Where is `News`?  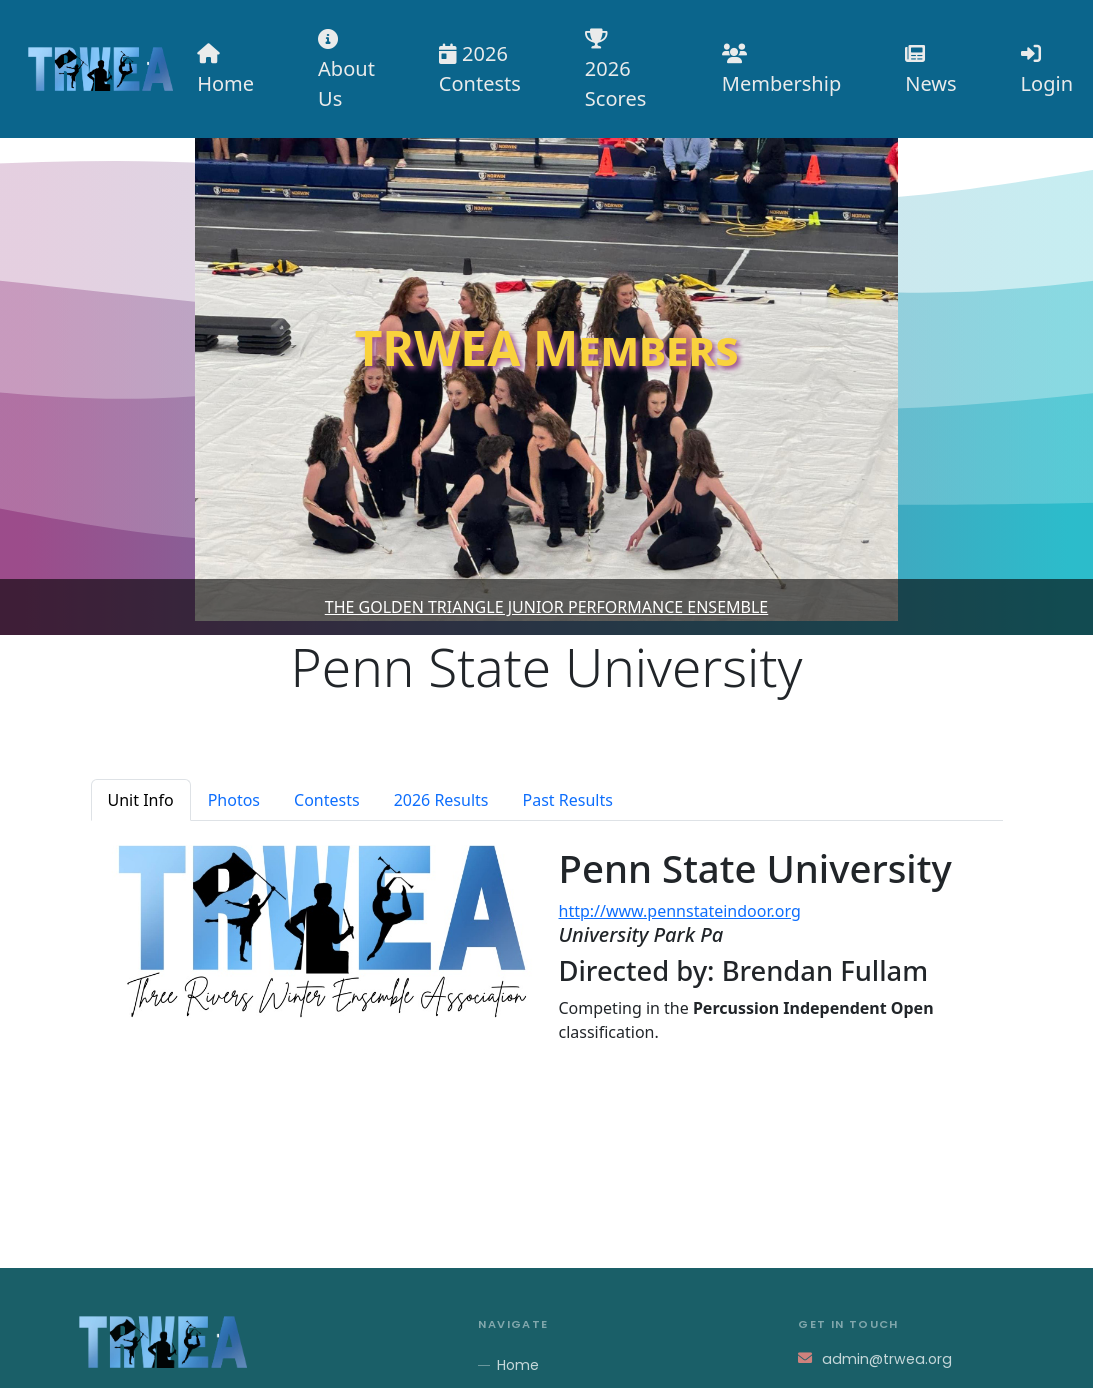 News is located at coordinates (930, 70).